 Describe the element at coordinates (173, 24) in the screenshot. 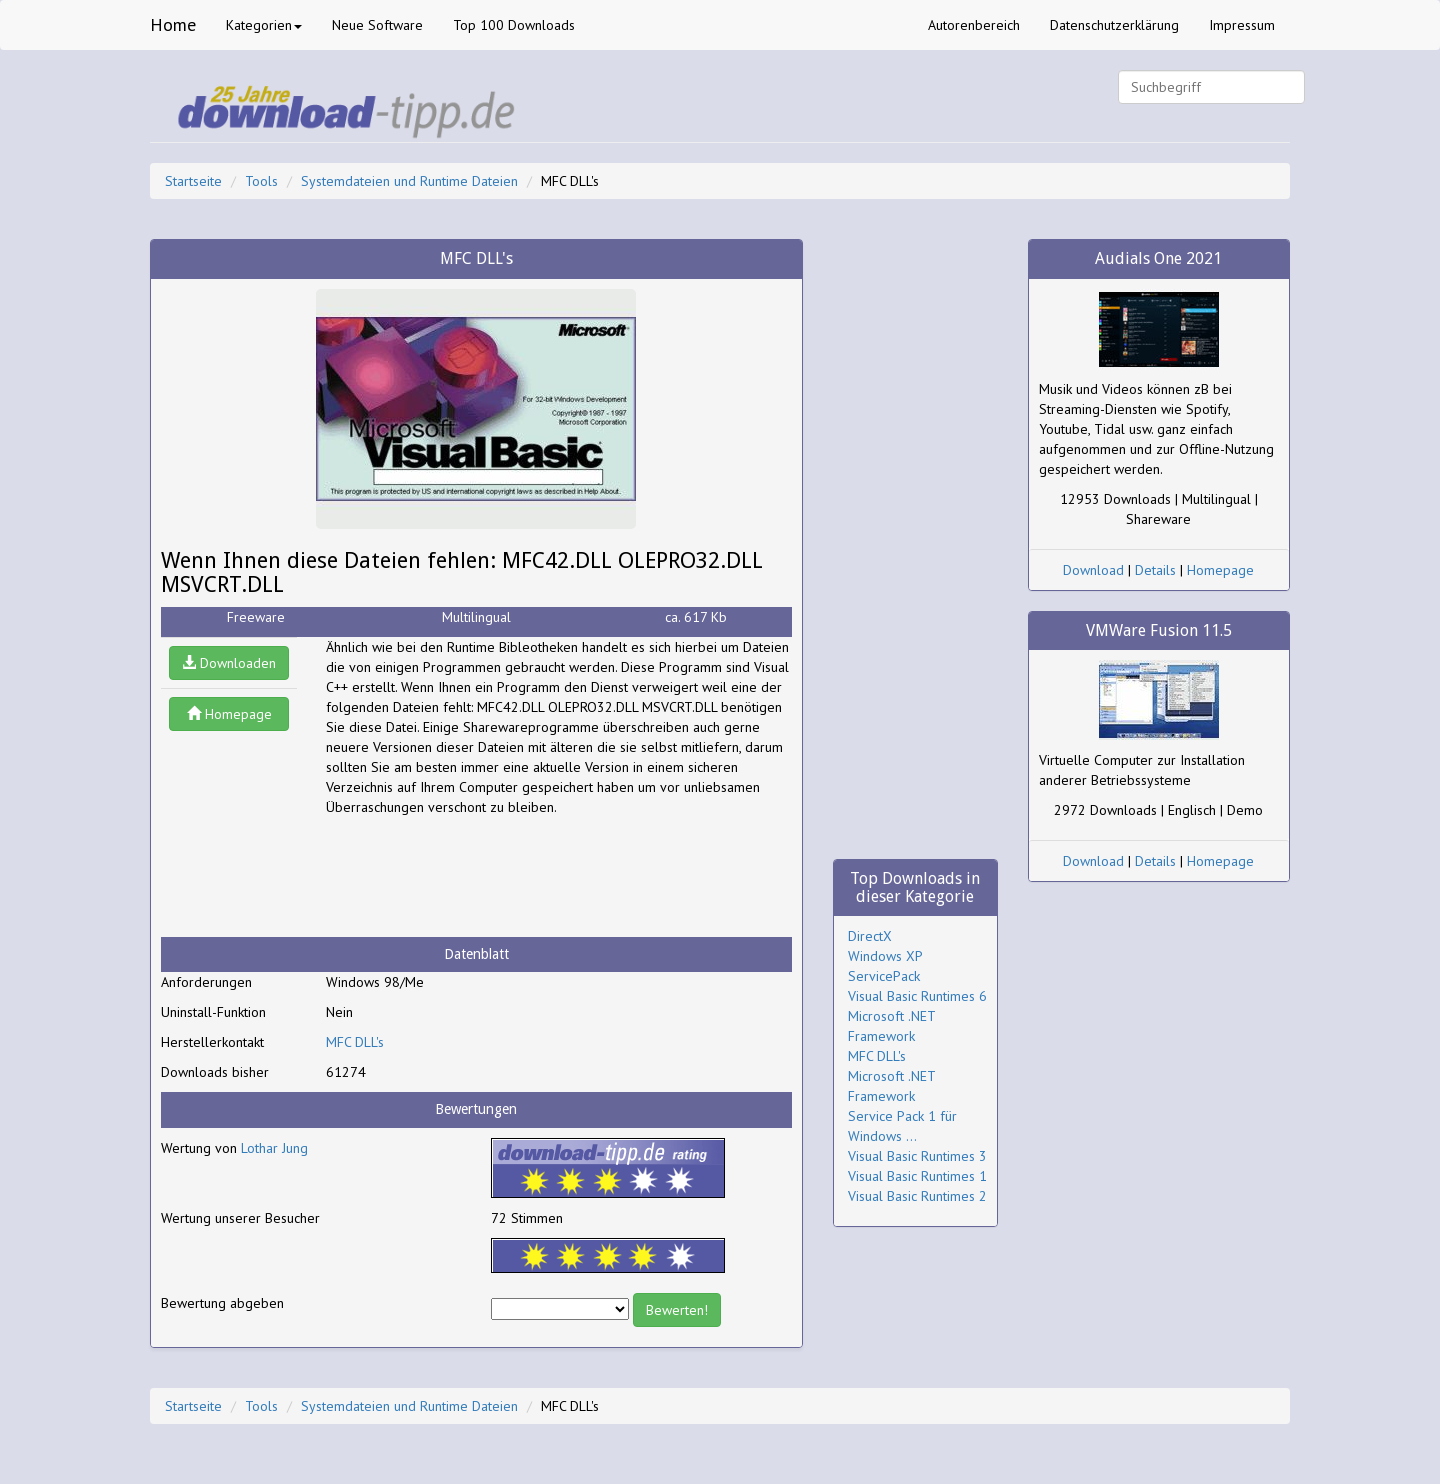

I see `Home` at that location.